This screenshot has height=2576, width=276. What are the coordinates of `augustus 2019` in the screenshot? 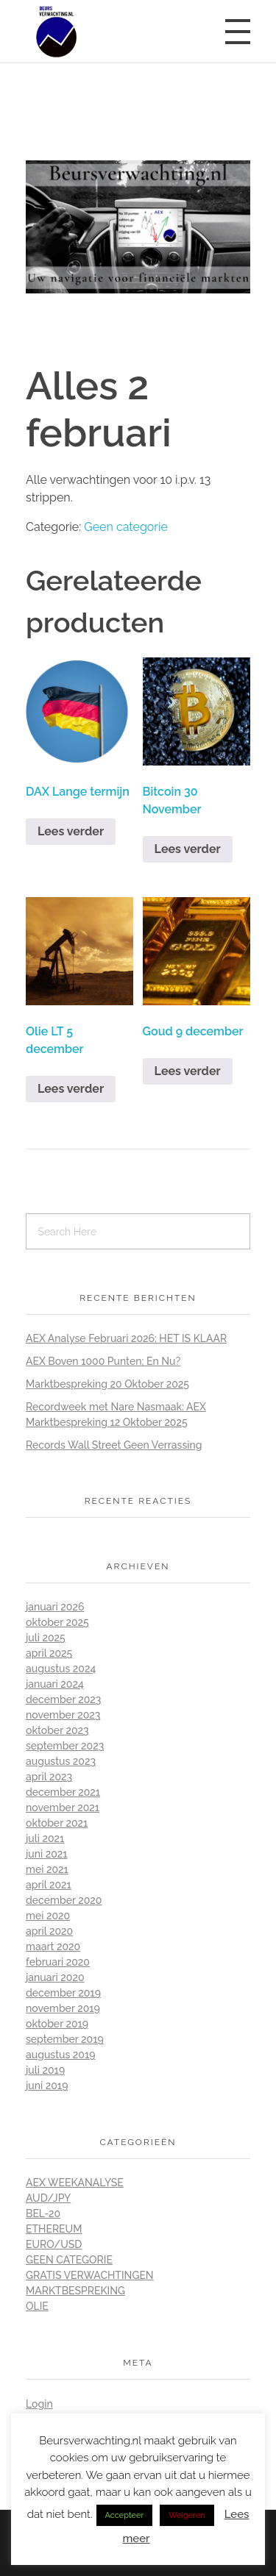 It's located at (61, 2055).